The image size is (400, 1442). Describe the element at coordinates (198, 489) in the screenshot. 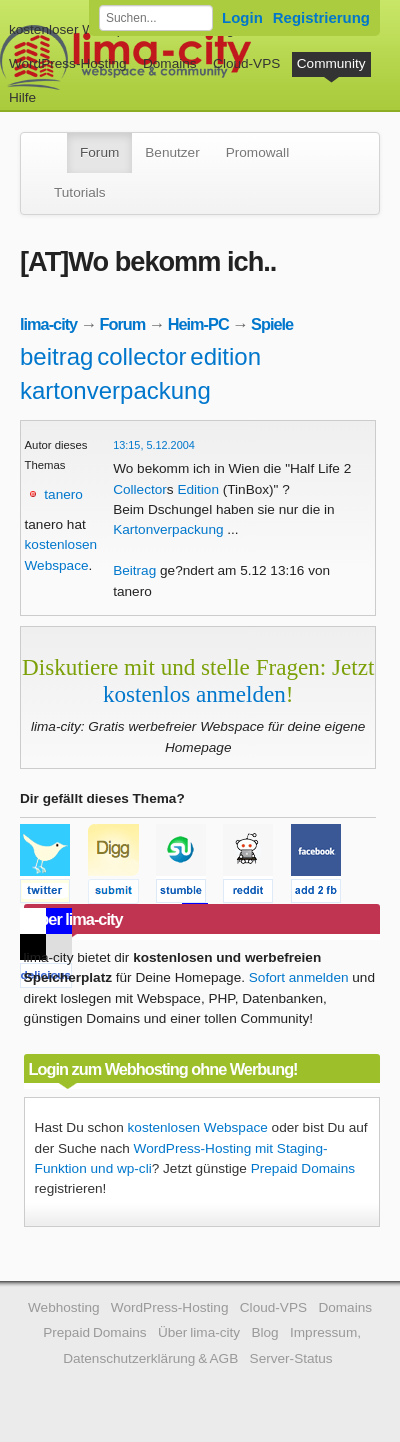

I see `Edition` at that location.